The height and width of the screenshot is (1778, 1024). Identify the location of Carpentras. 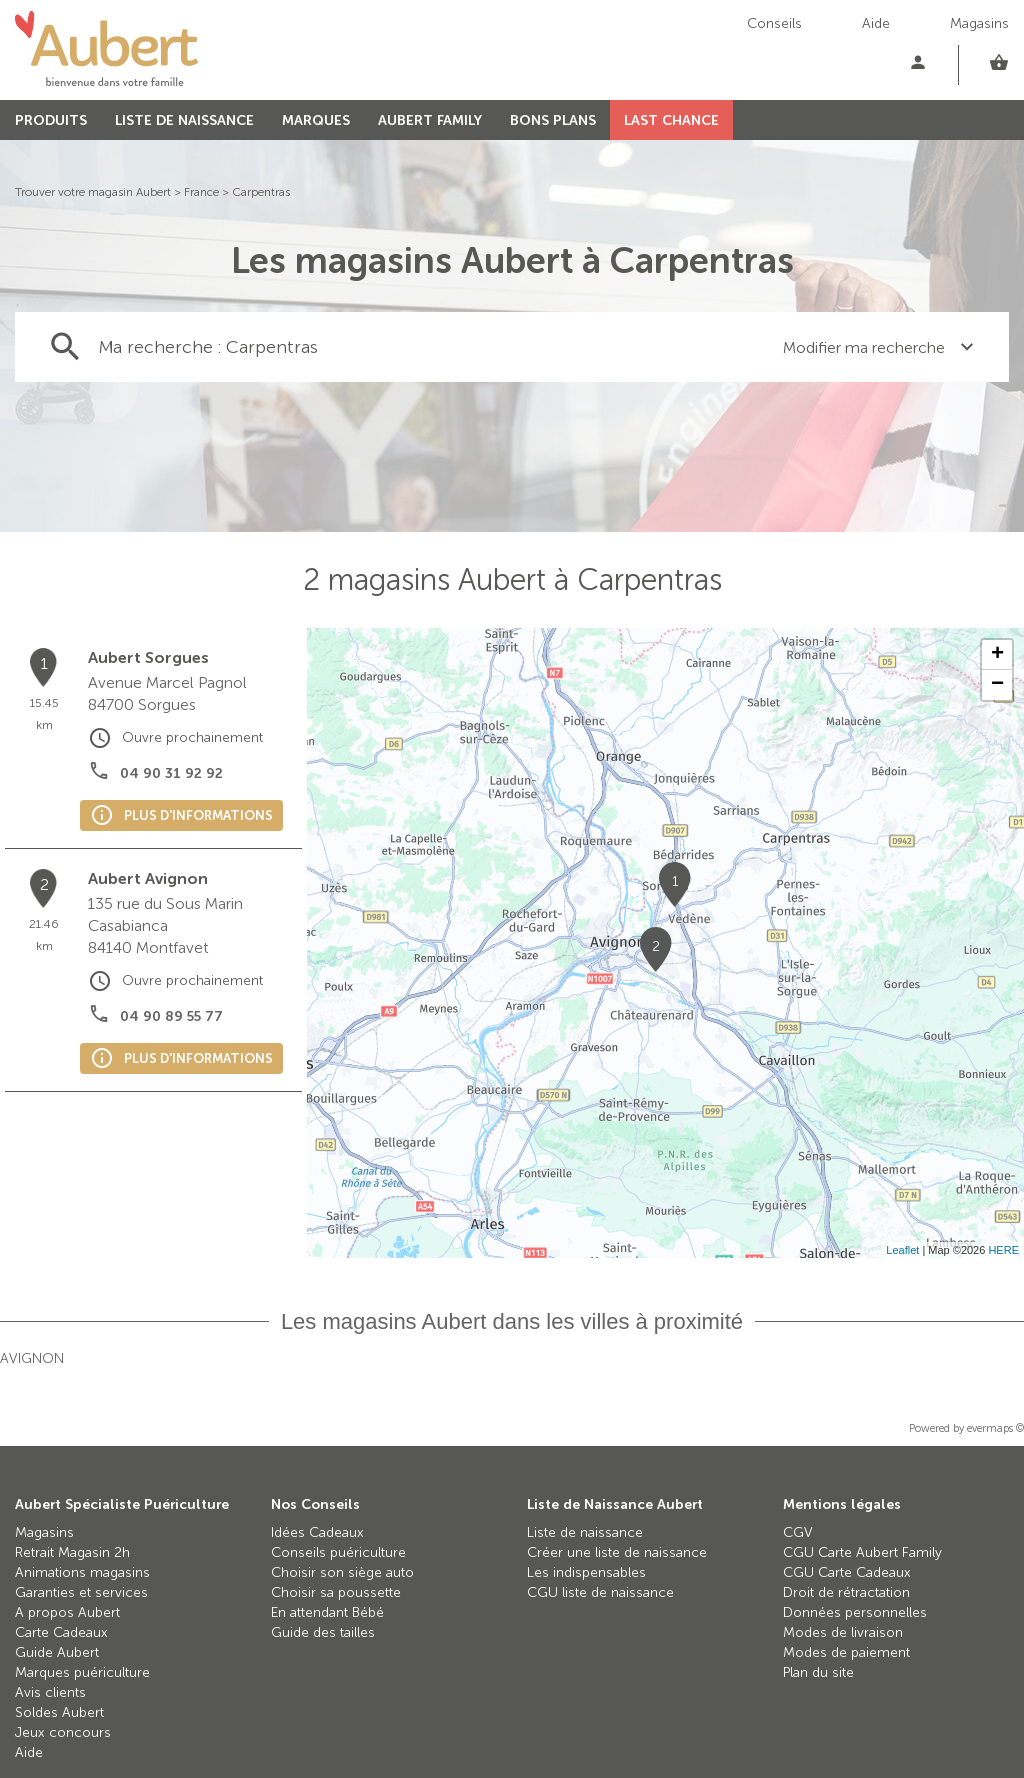
(261, 192).